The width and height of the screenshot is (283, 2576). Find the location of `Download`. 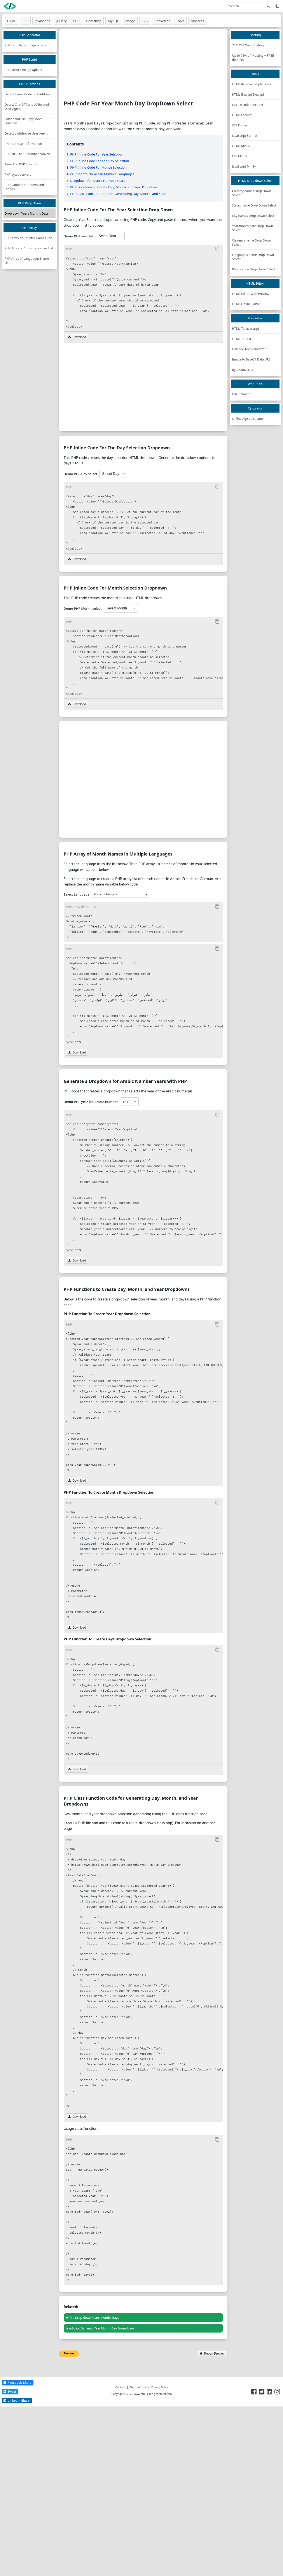

Download is located at coordinates (77, 337).